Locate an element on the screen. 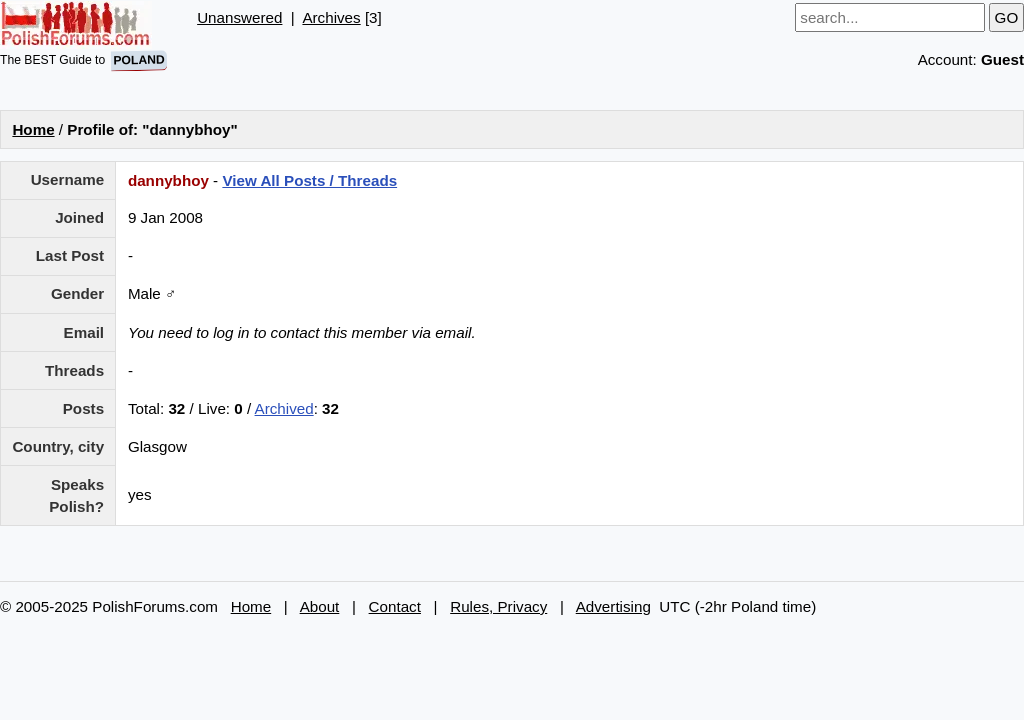 This screenshot has height=720, width=1024. Archives is located at coordinates (331, 17).